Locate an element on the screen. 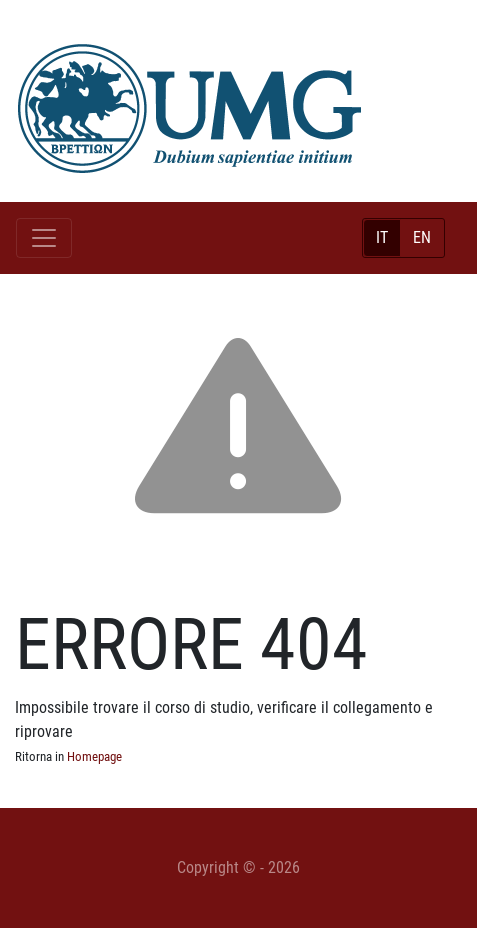 Image resolution: width=477 pixels, height=928 pixels. [Toggle navigation] is located at coordinates (44, 238).